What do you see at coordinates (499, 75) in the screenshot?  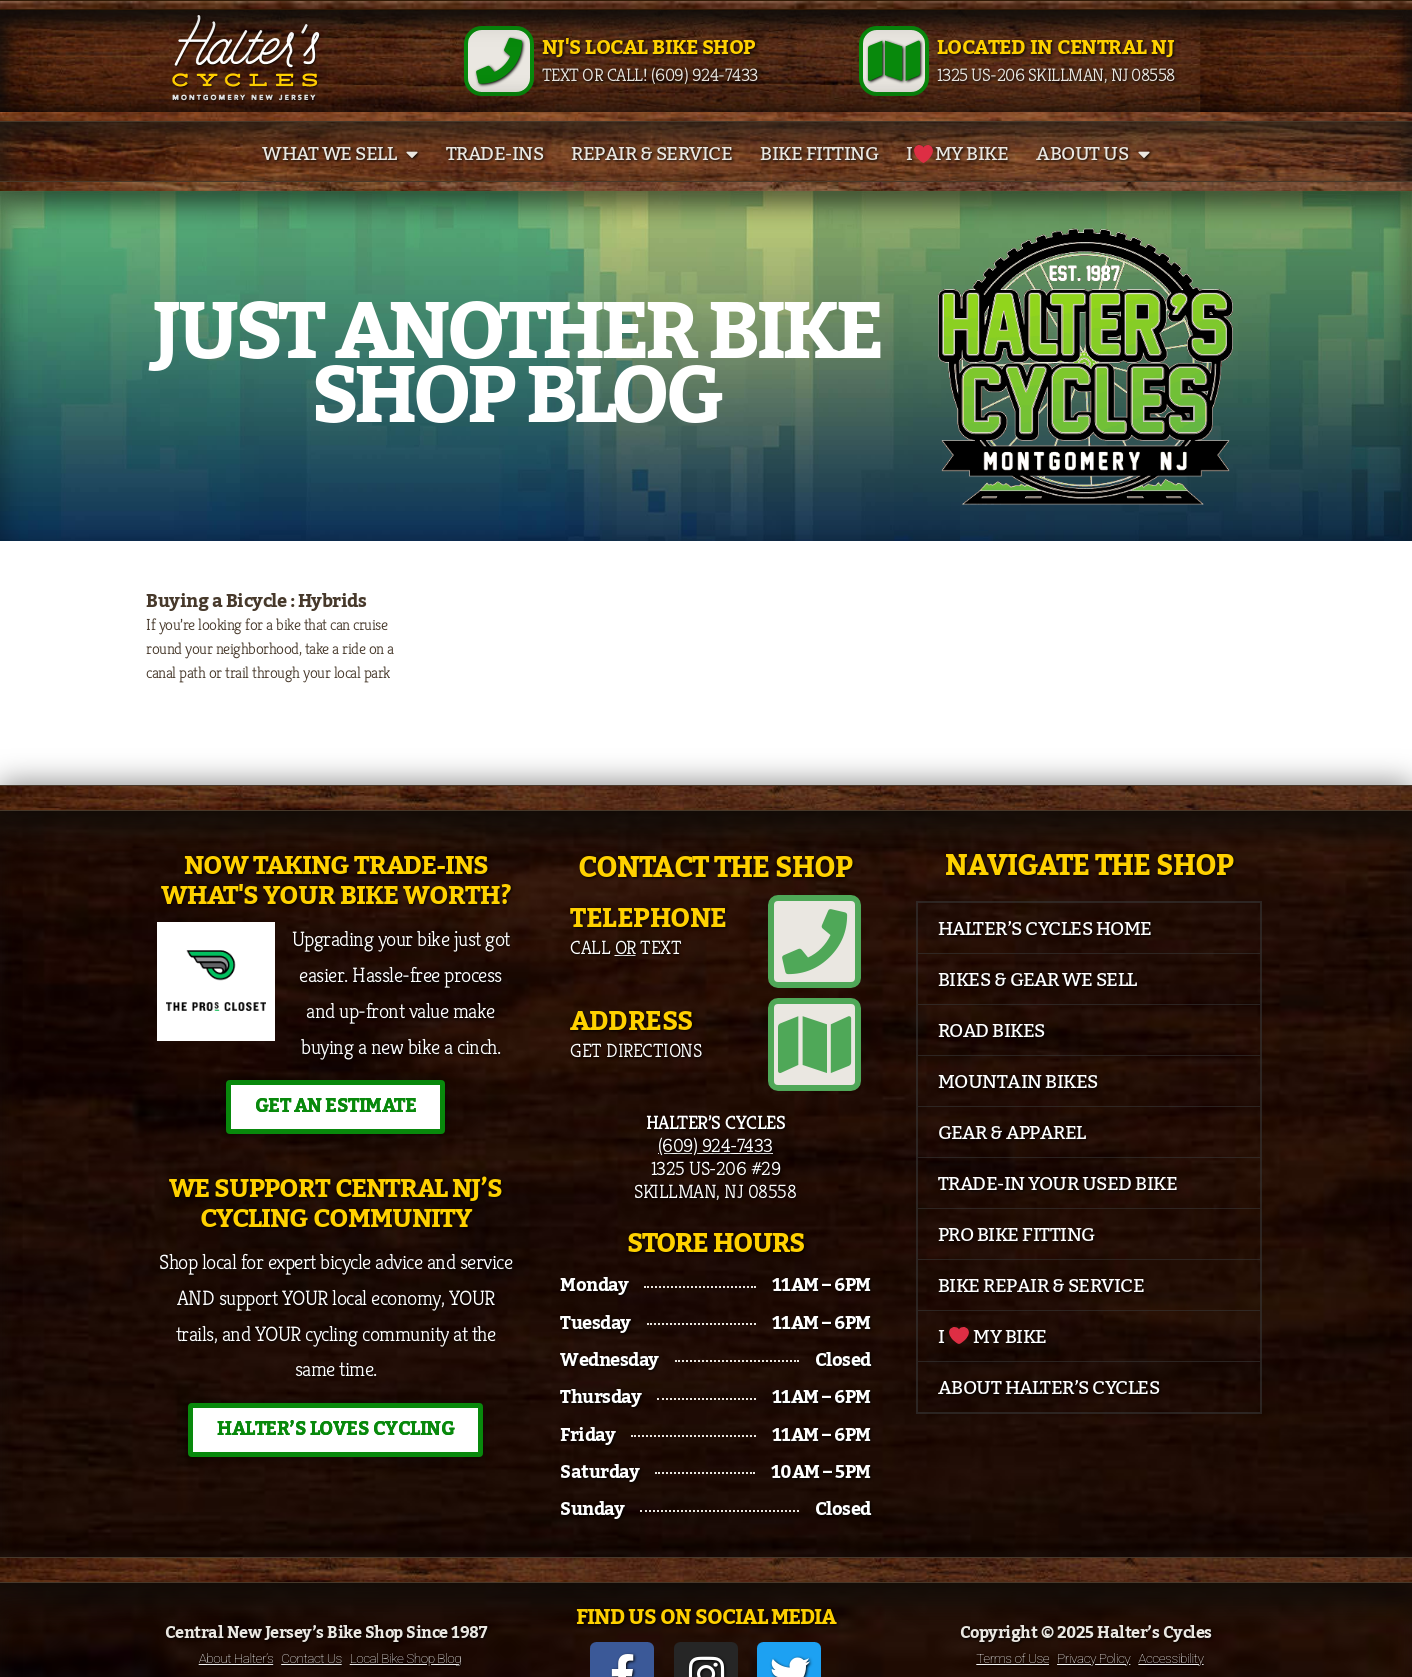 I see `[NJ's Local Bike Shop]` at bounding box center [499, 75].